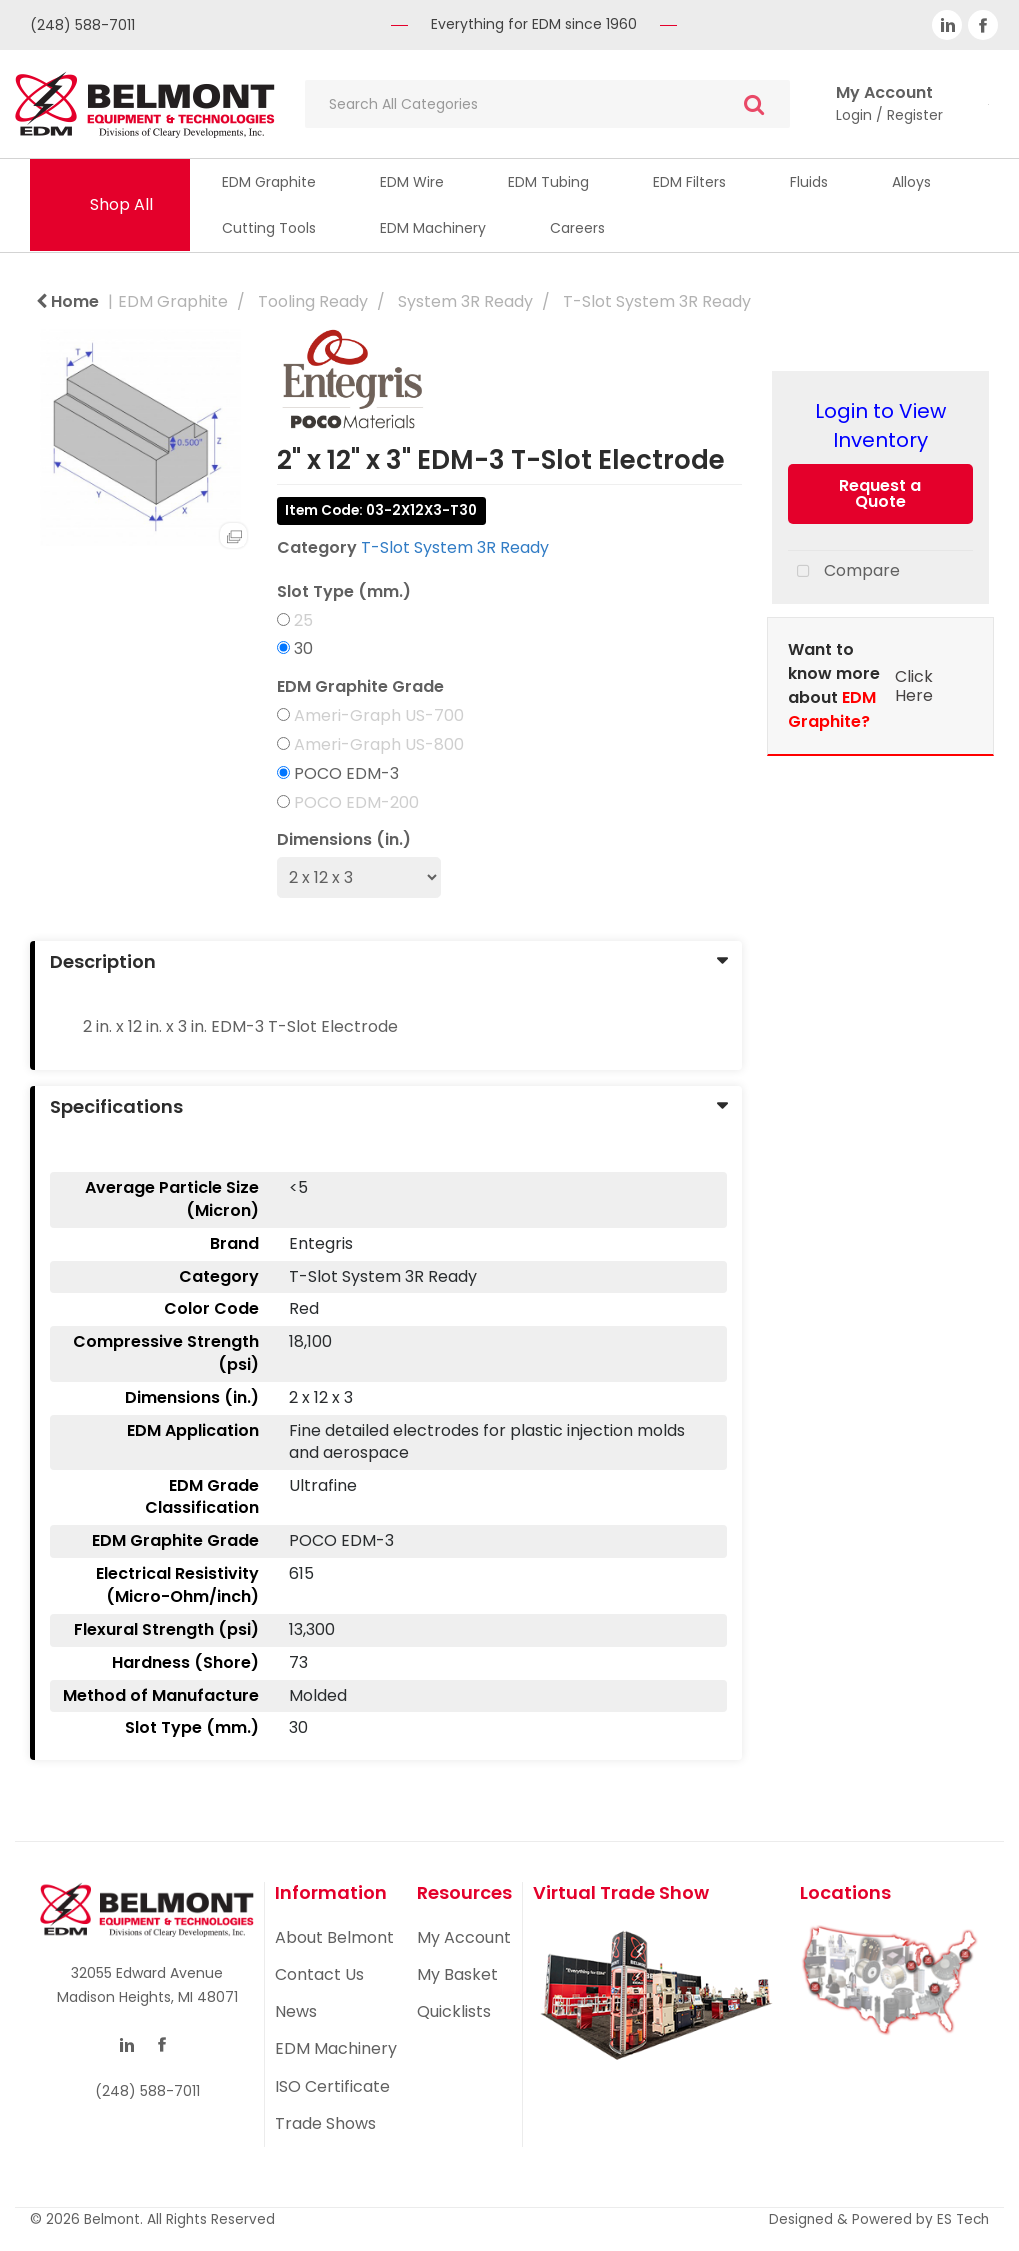  I want to click on T-Slot System 3R Ready, so click(657, 301).